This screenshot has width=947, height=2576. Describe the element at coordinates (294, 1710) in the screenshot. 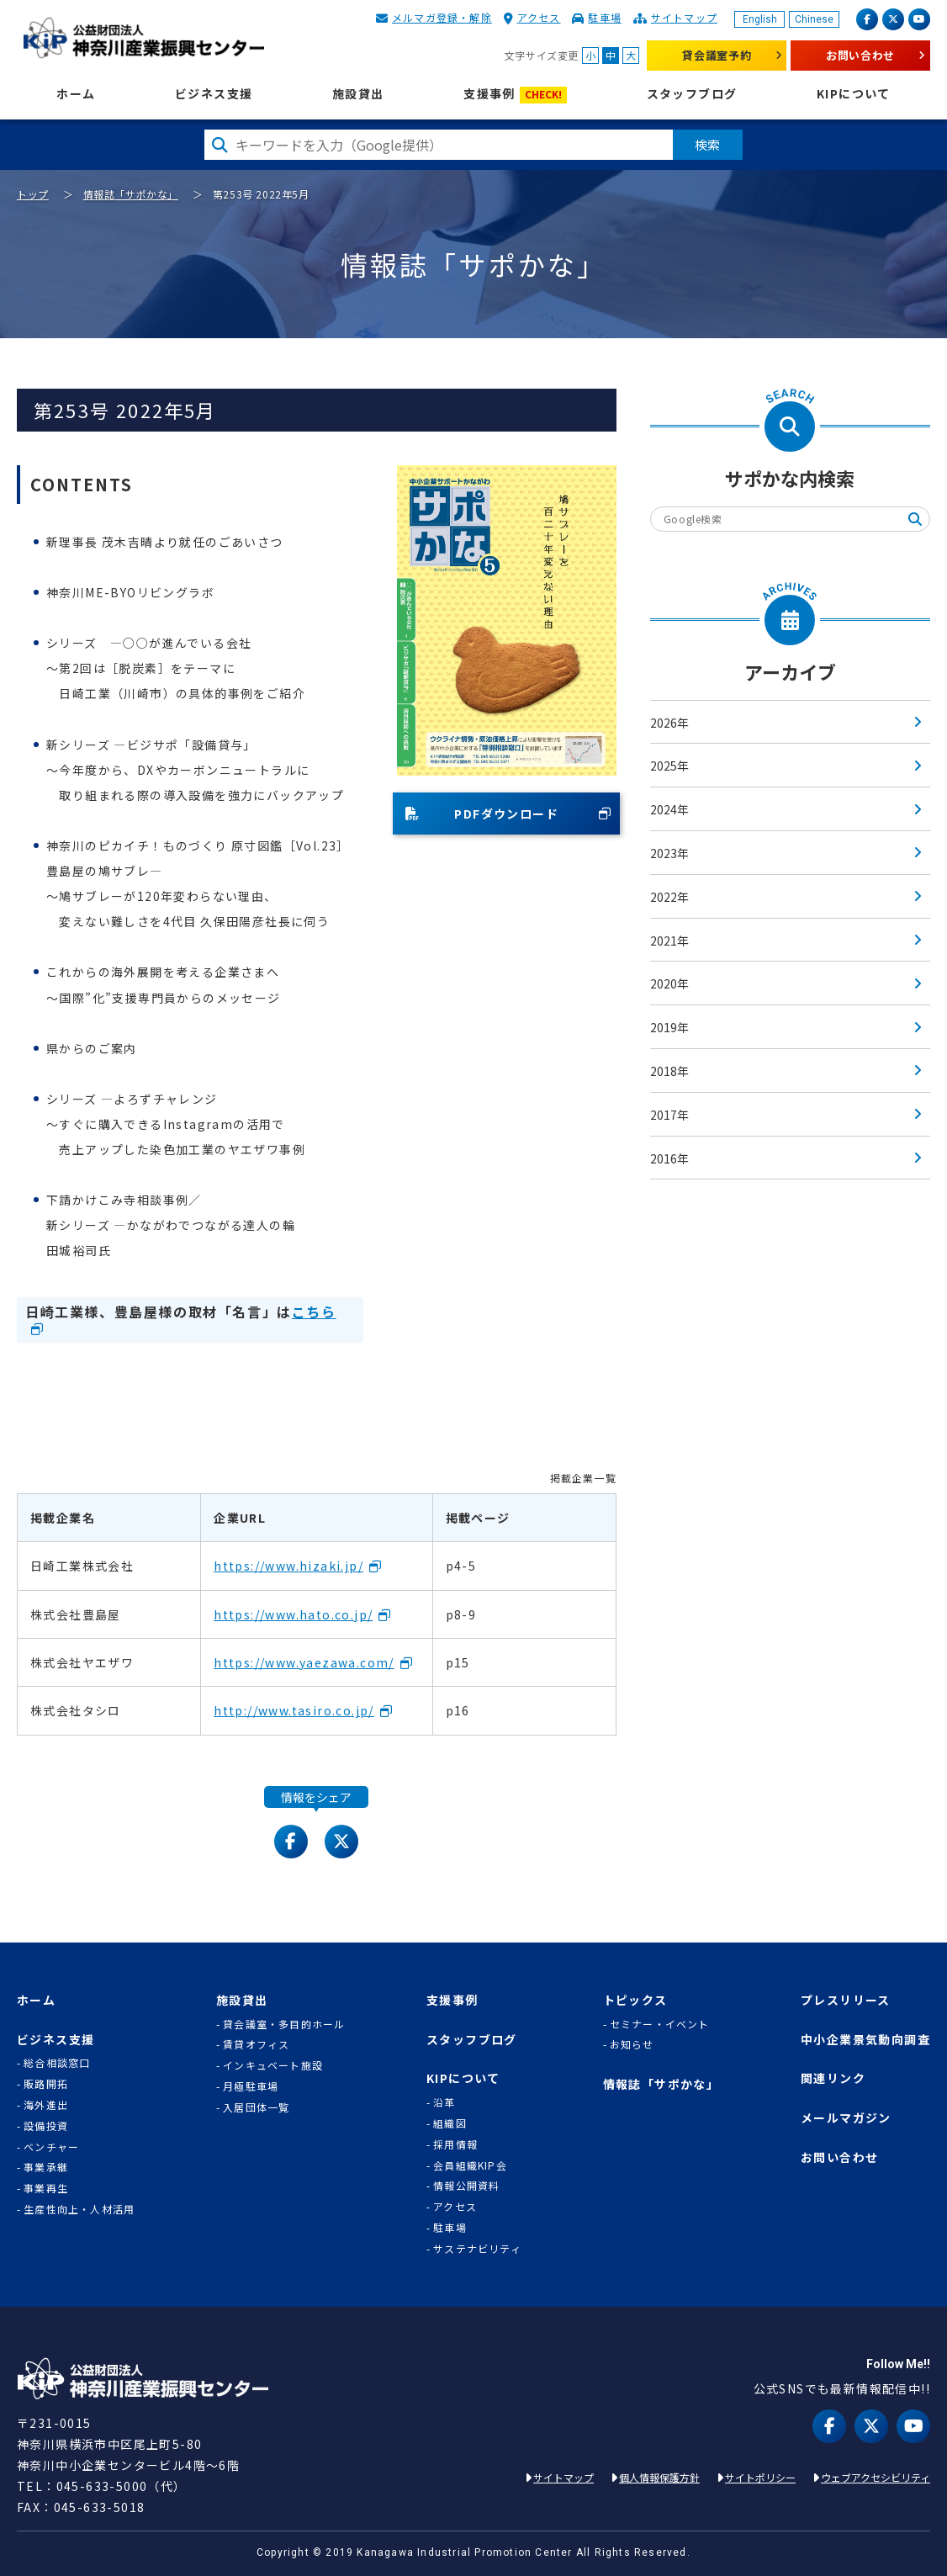

I see `http://www.tasiro.co.jp/` at that location.